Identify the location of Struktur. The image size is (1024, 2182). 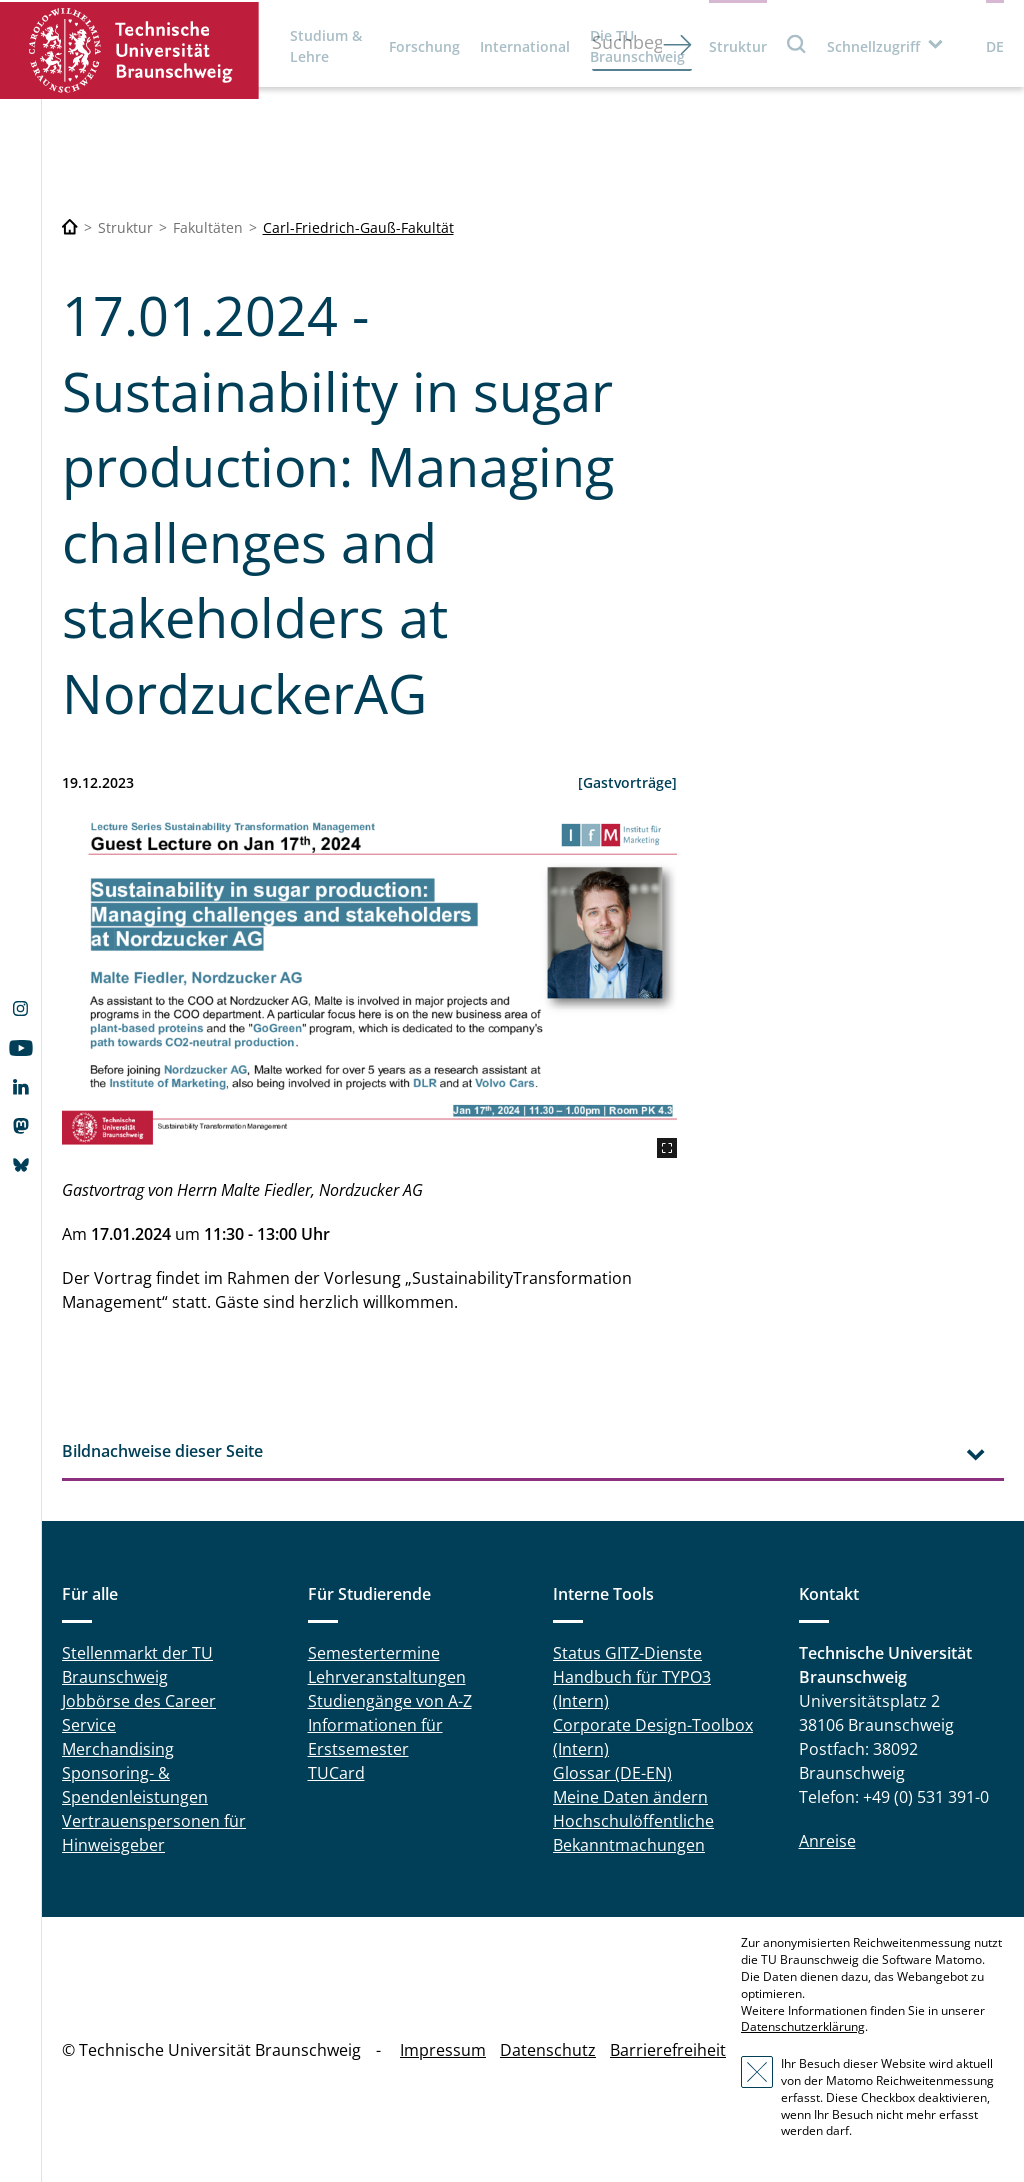
(738, 46).